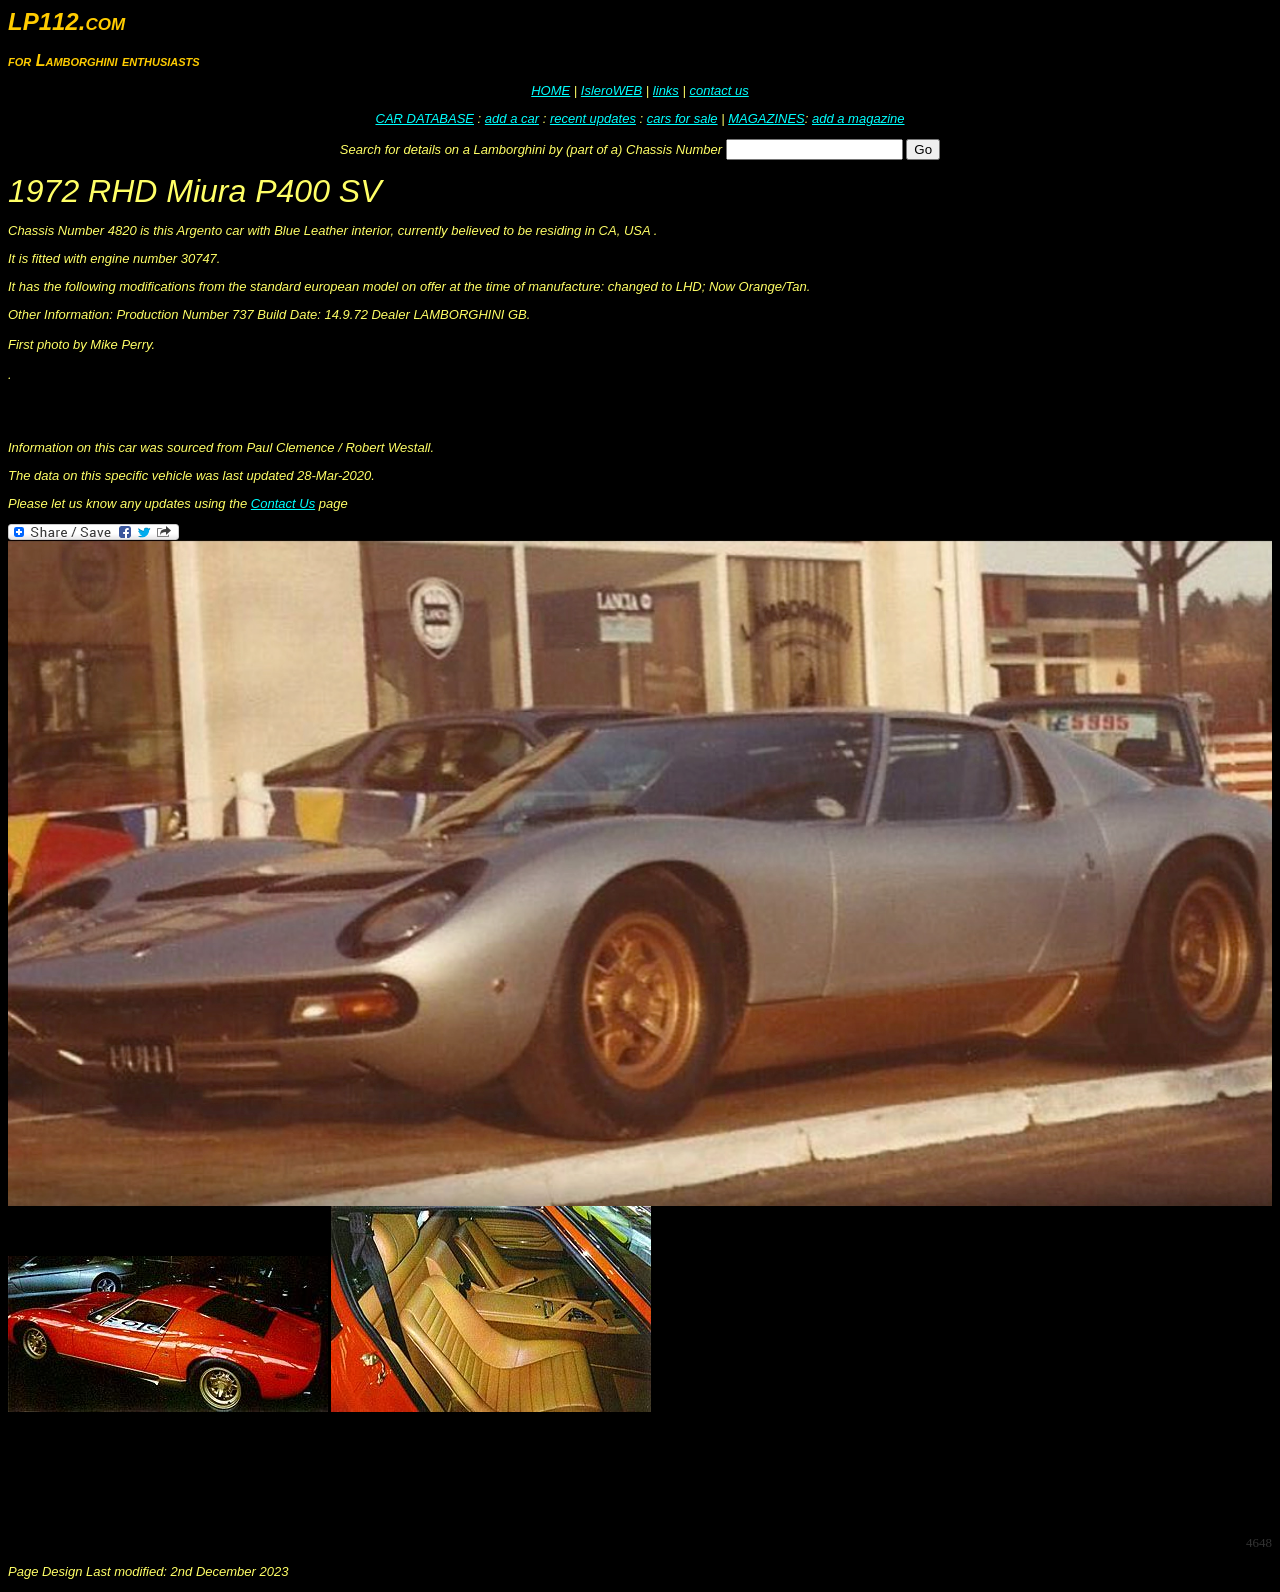  I want to click on add a magazine, so click(858, 118).